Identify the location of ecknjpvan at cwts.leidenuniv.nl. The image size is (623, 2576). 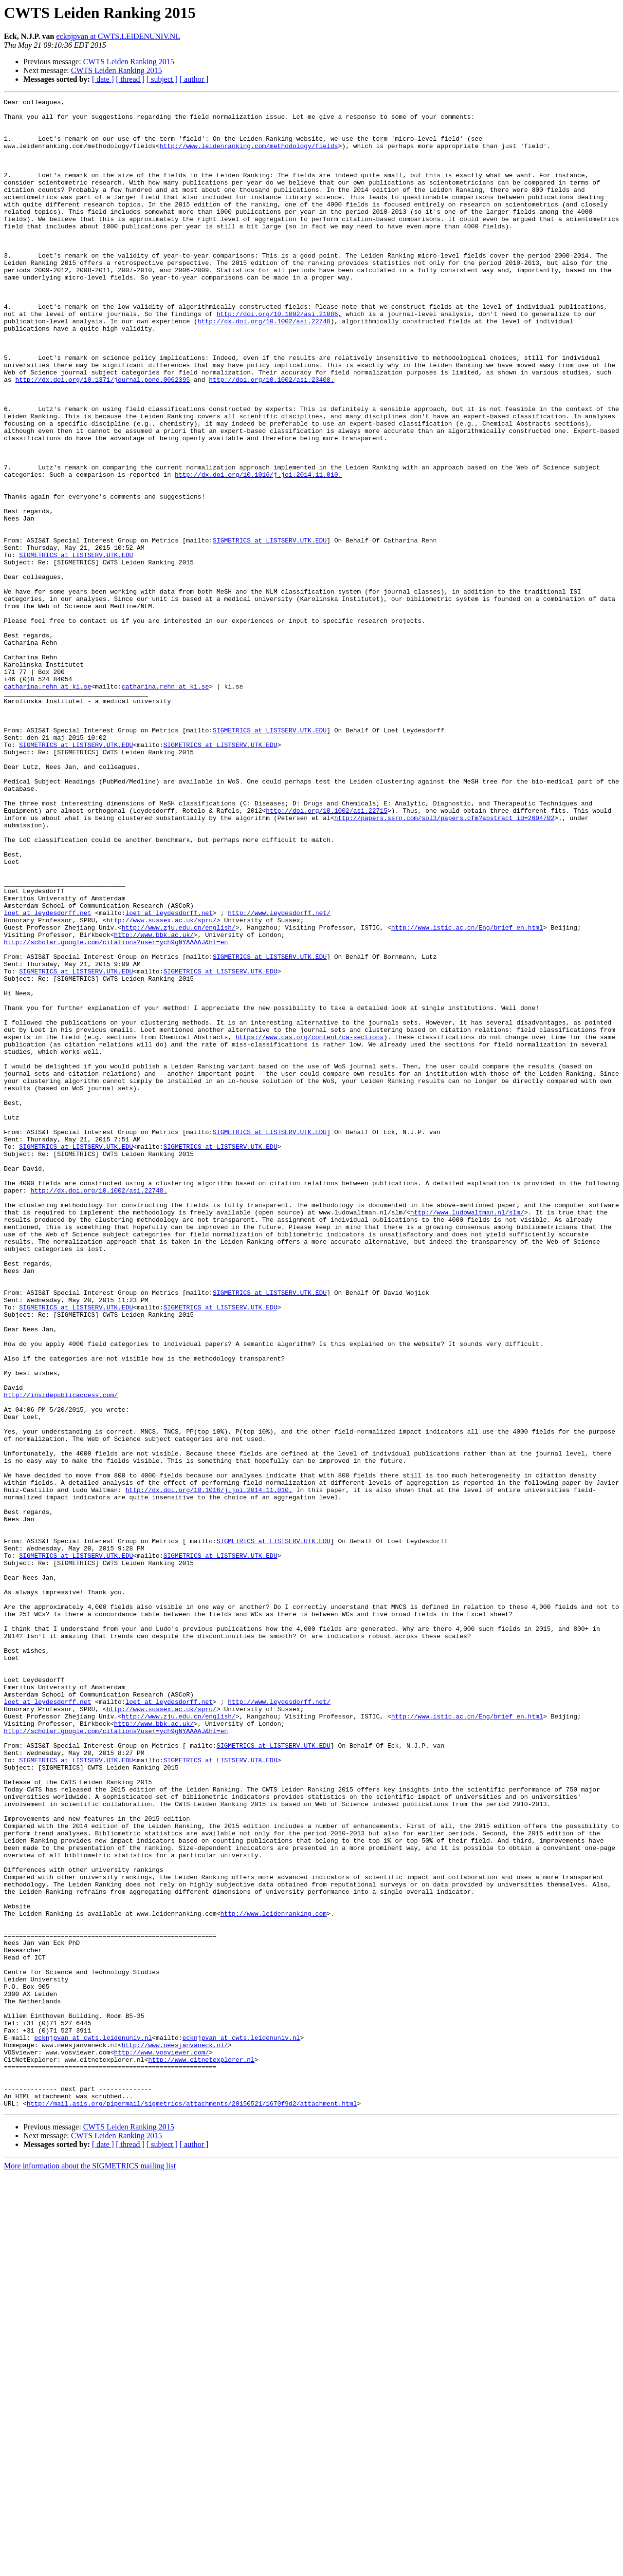
(93, 2426).